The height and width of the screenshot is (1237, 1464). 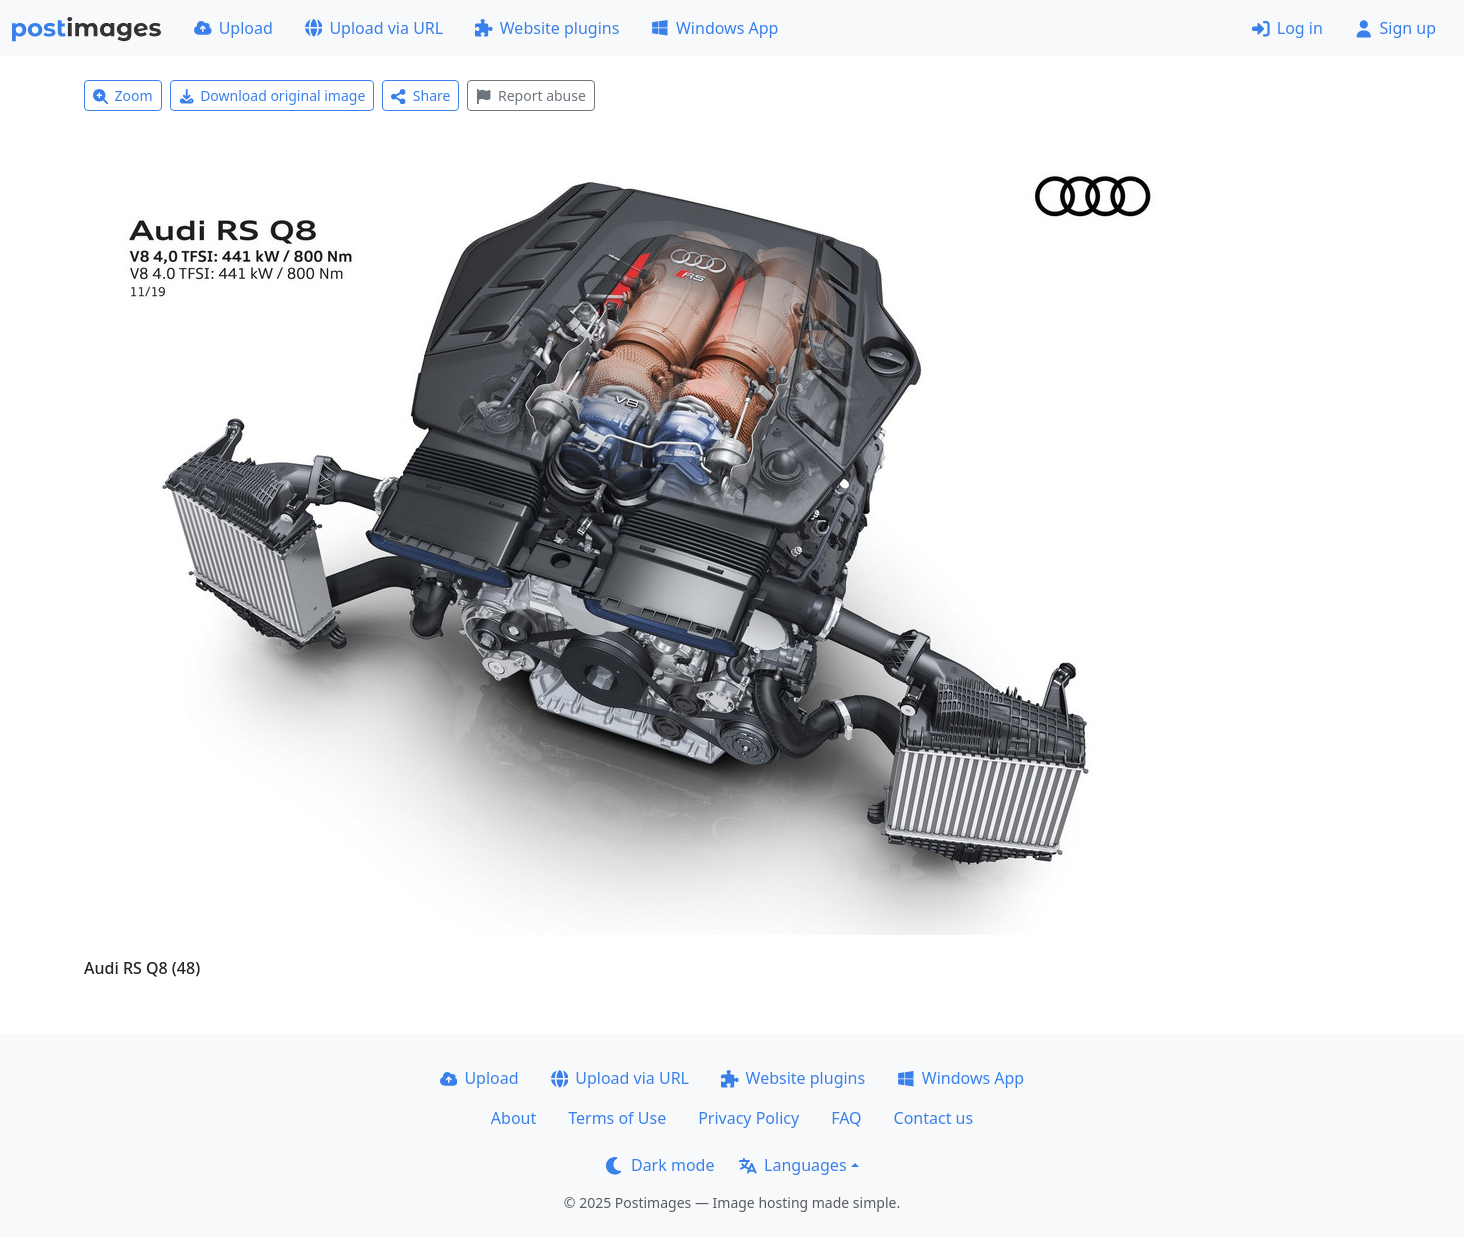 What do you see at coordinates (714, 28) in the screenshot?
I see `Windows App` at bounding box center [714, 28].